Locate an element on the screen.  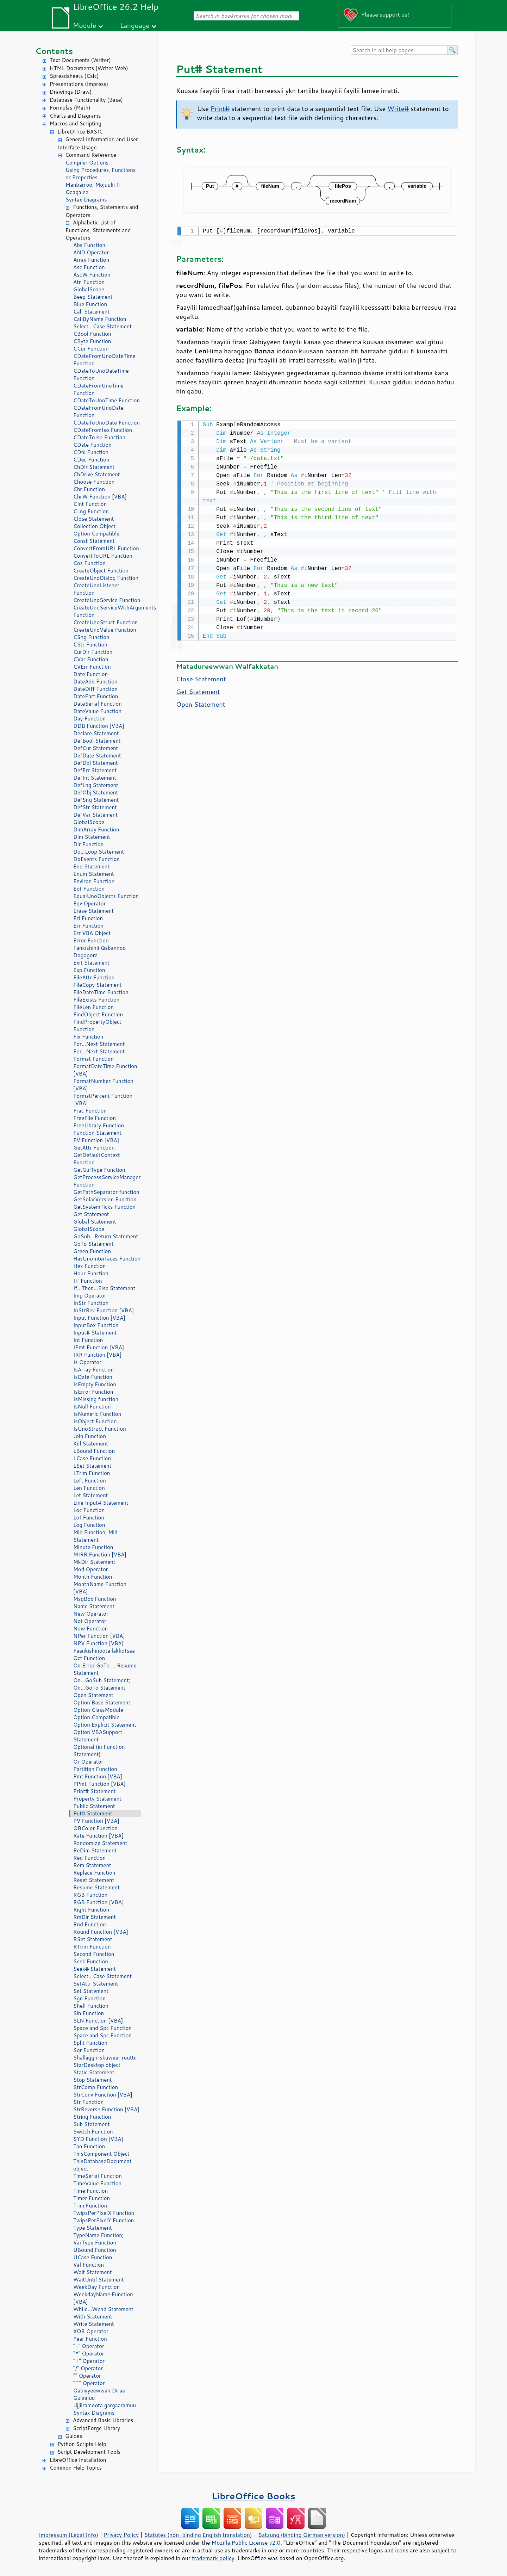
Switch Function is located at coordinates (93, 2131).